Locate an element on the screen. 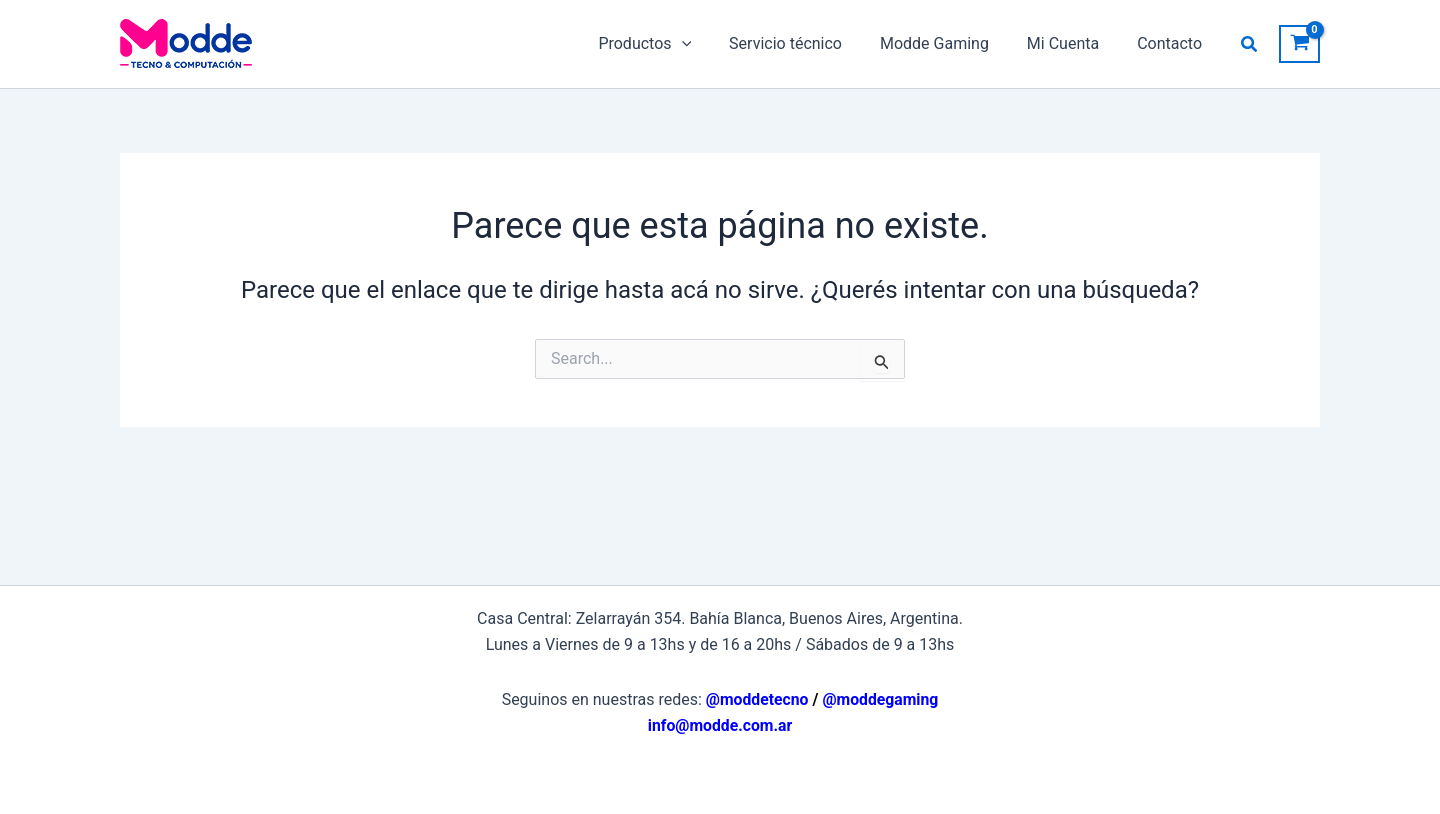 The height and width of the screenshot is (814, 1440). Mi Cuenta is located at coordinates (1072, 43).